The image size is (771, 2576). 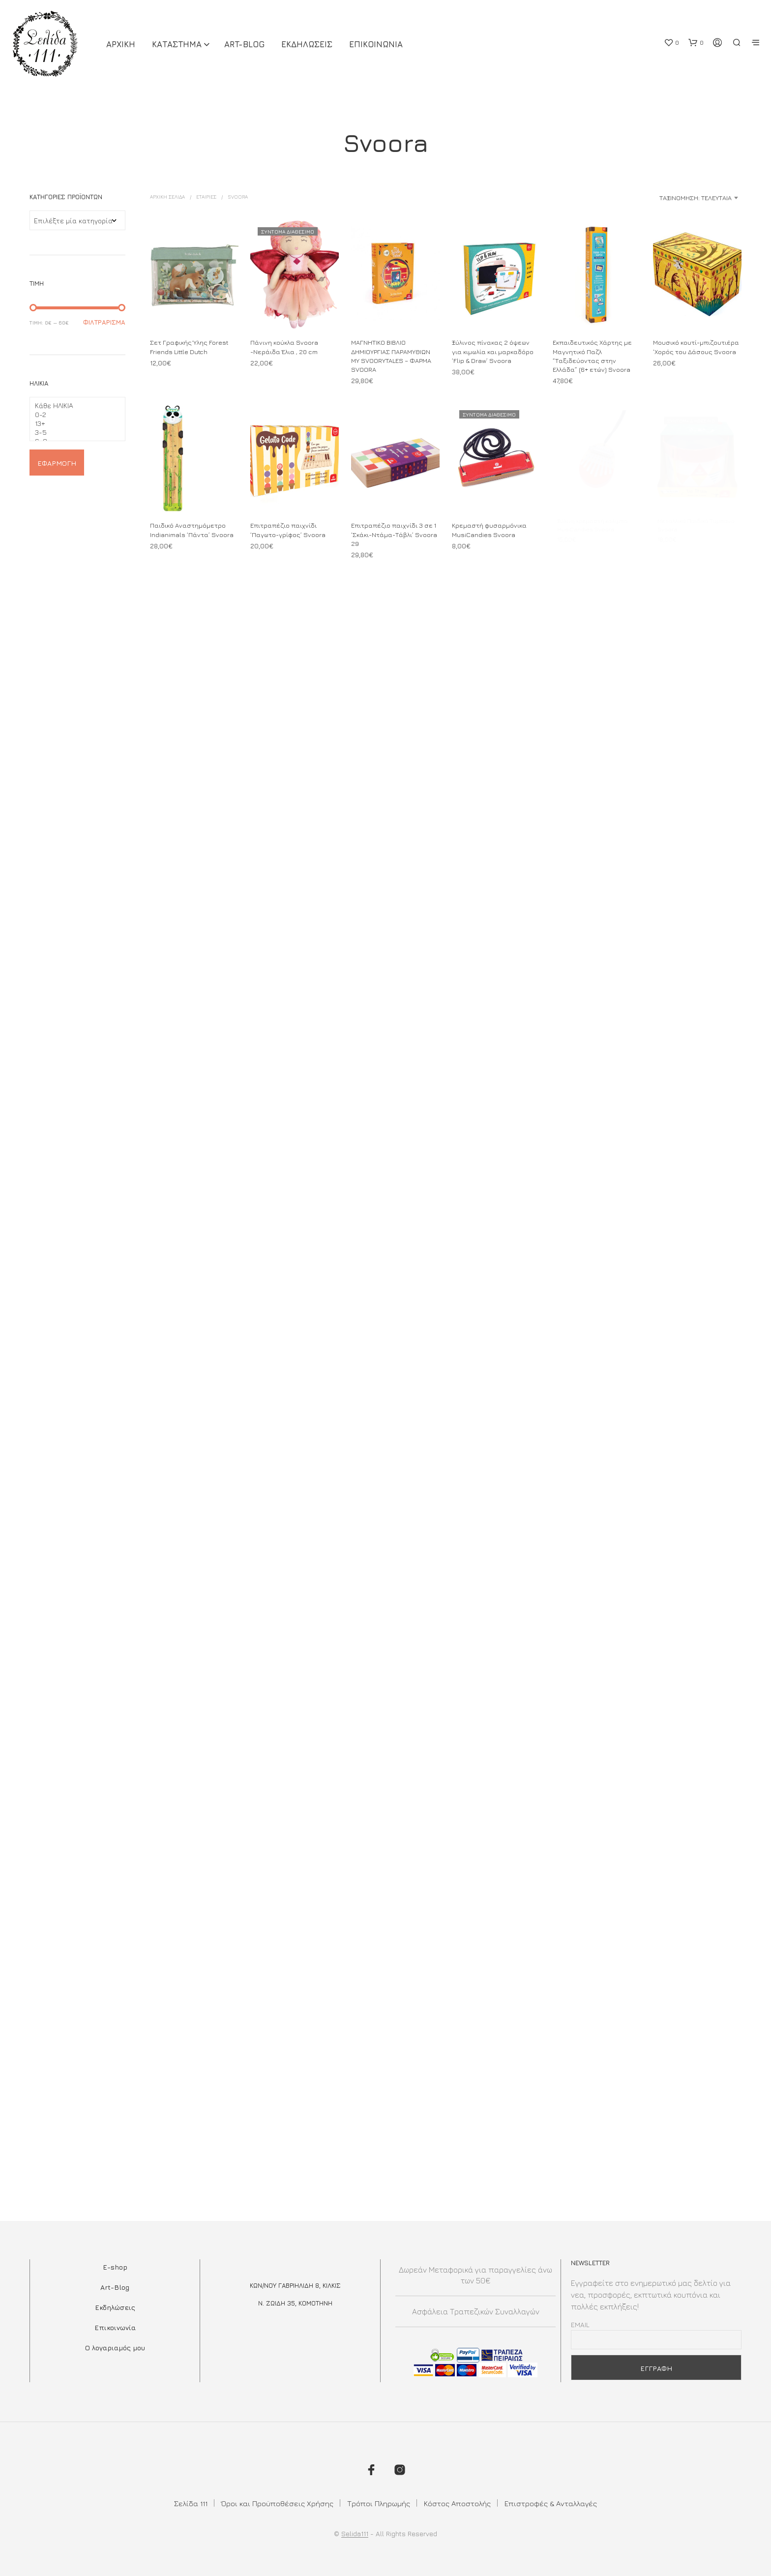 What do you see at coordinates (120, 44) in the screenshot?
I see `ΑΡΧΙΚΗ` at bounding box center [120, 44].